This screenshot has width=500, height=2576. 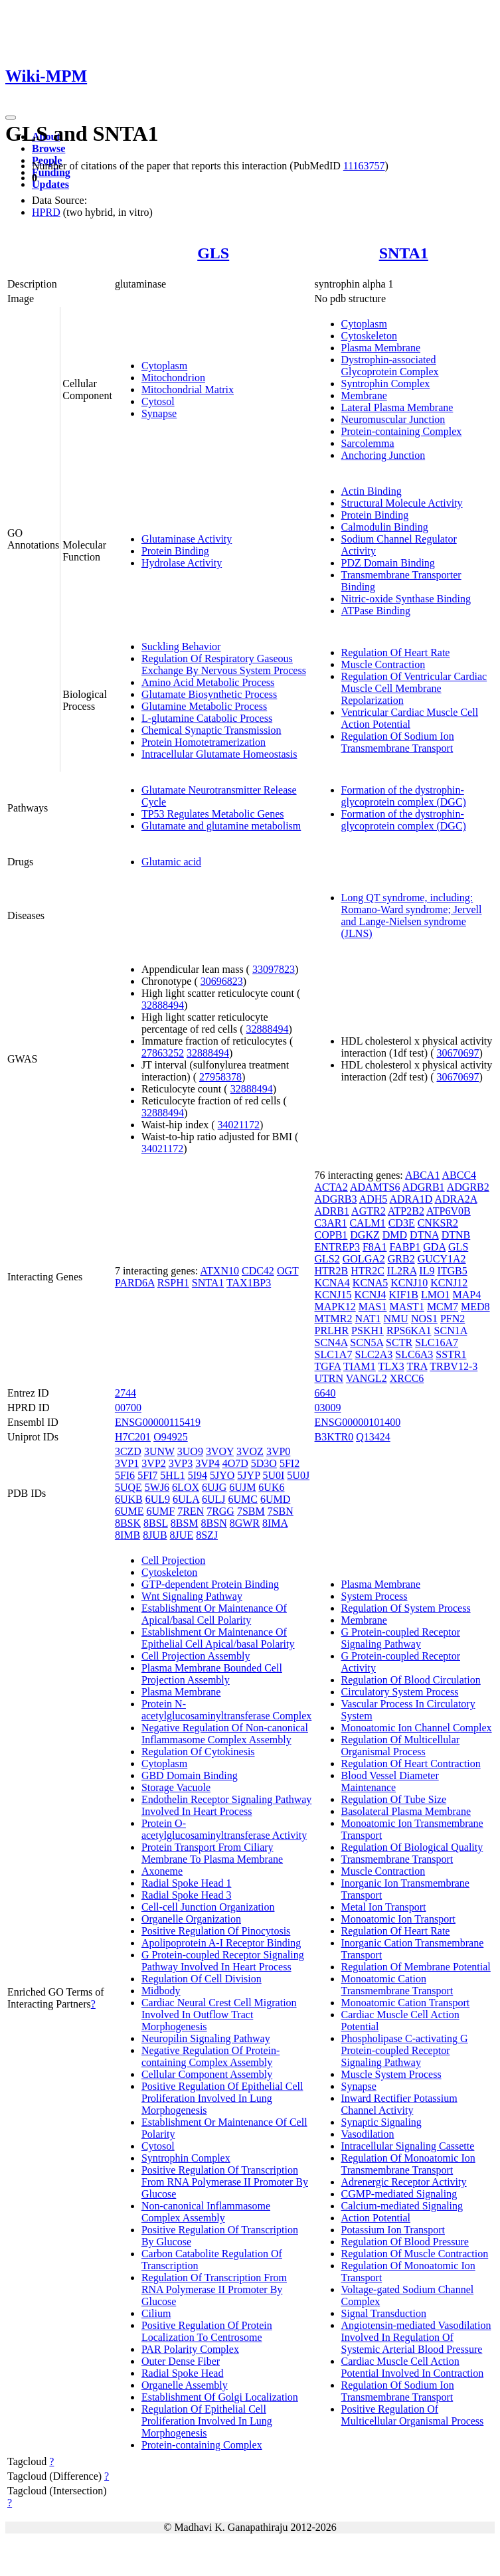 What do you see at coordinates (275, 1523) in the screenshot?
I see `8IMA` at bounding box center [275, 1523].